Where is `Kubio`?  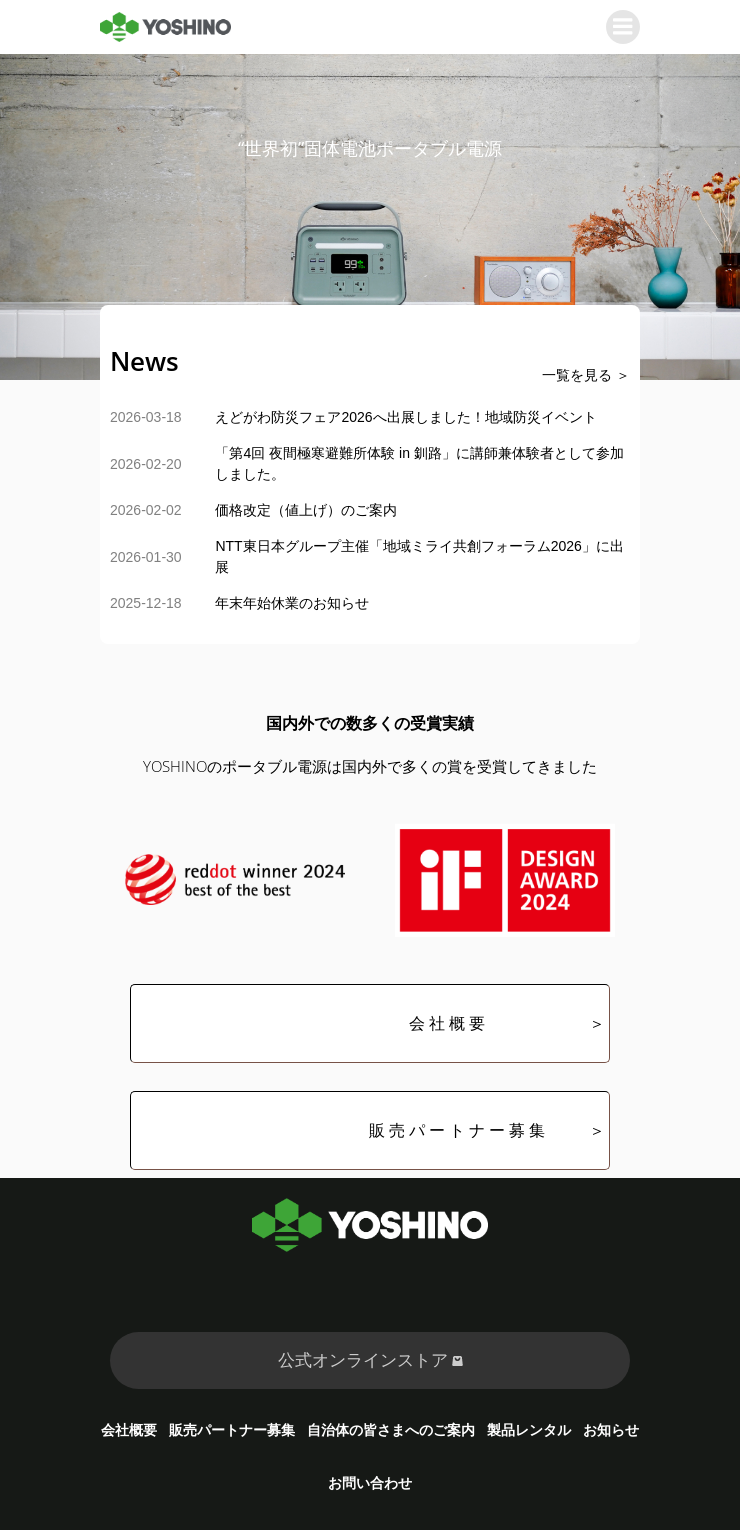 Kubio is located at coordinates (611, 1516).